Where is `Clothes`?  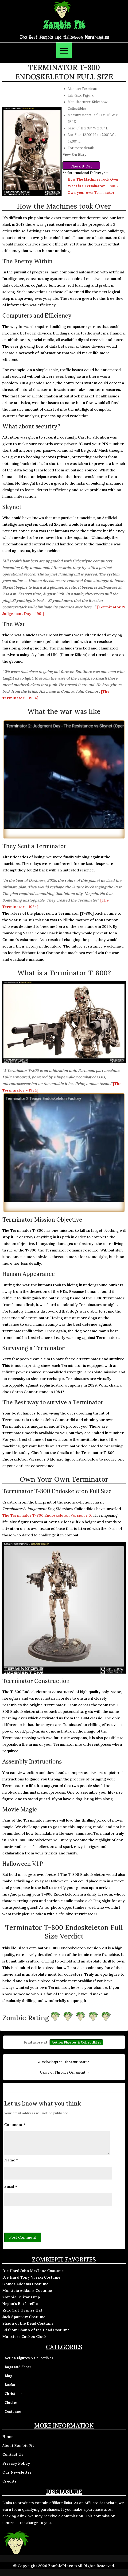
Clothes is located at coordinates (11, 2403).